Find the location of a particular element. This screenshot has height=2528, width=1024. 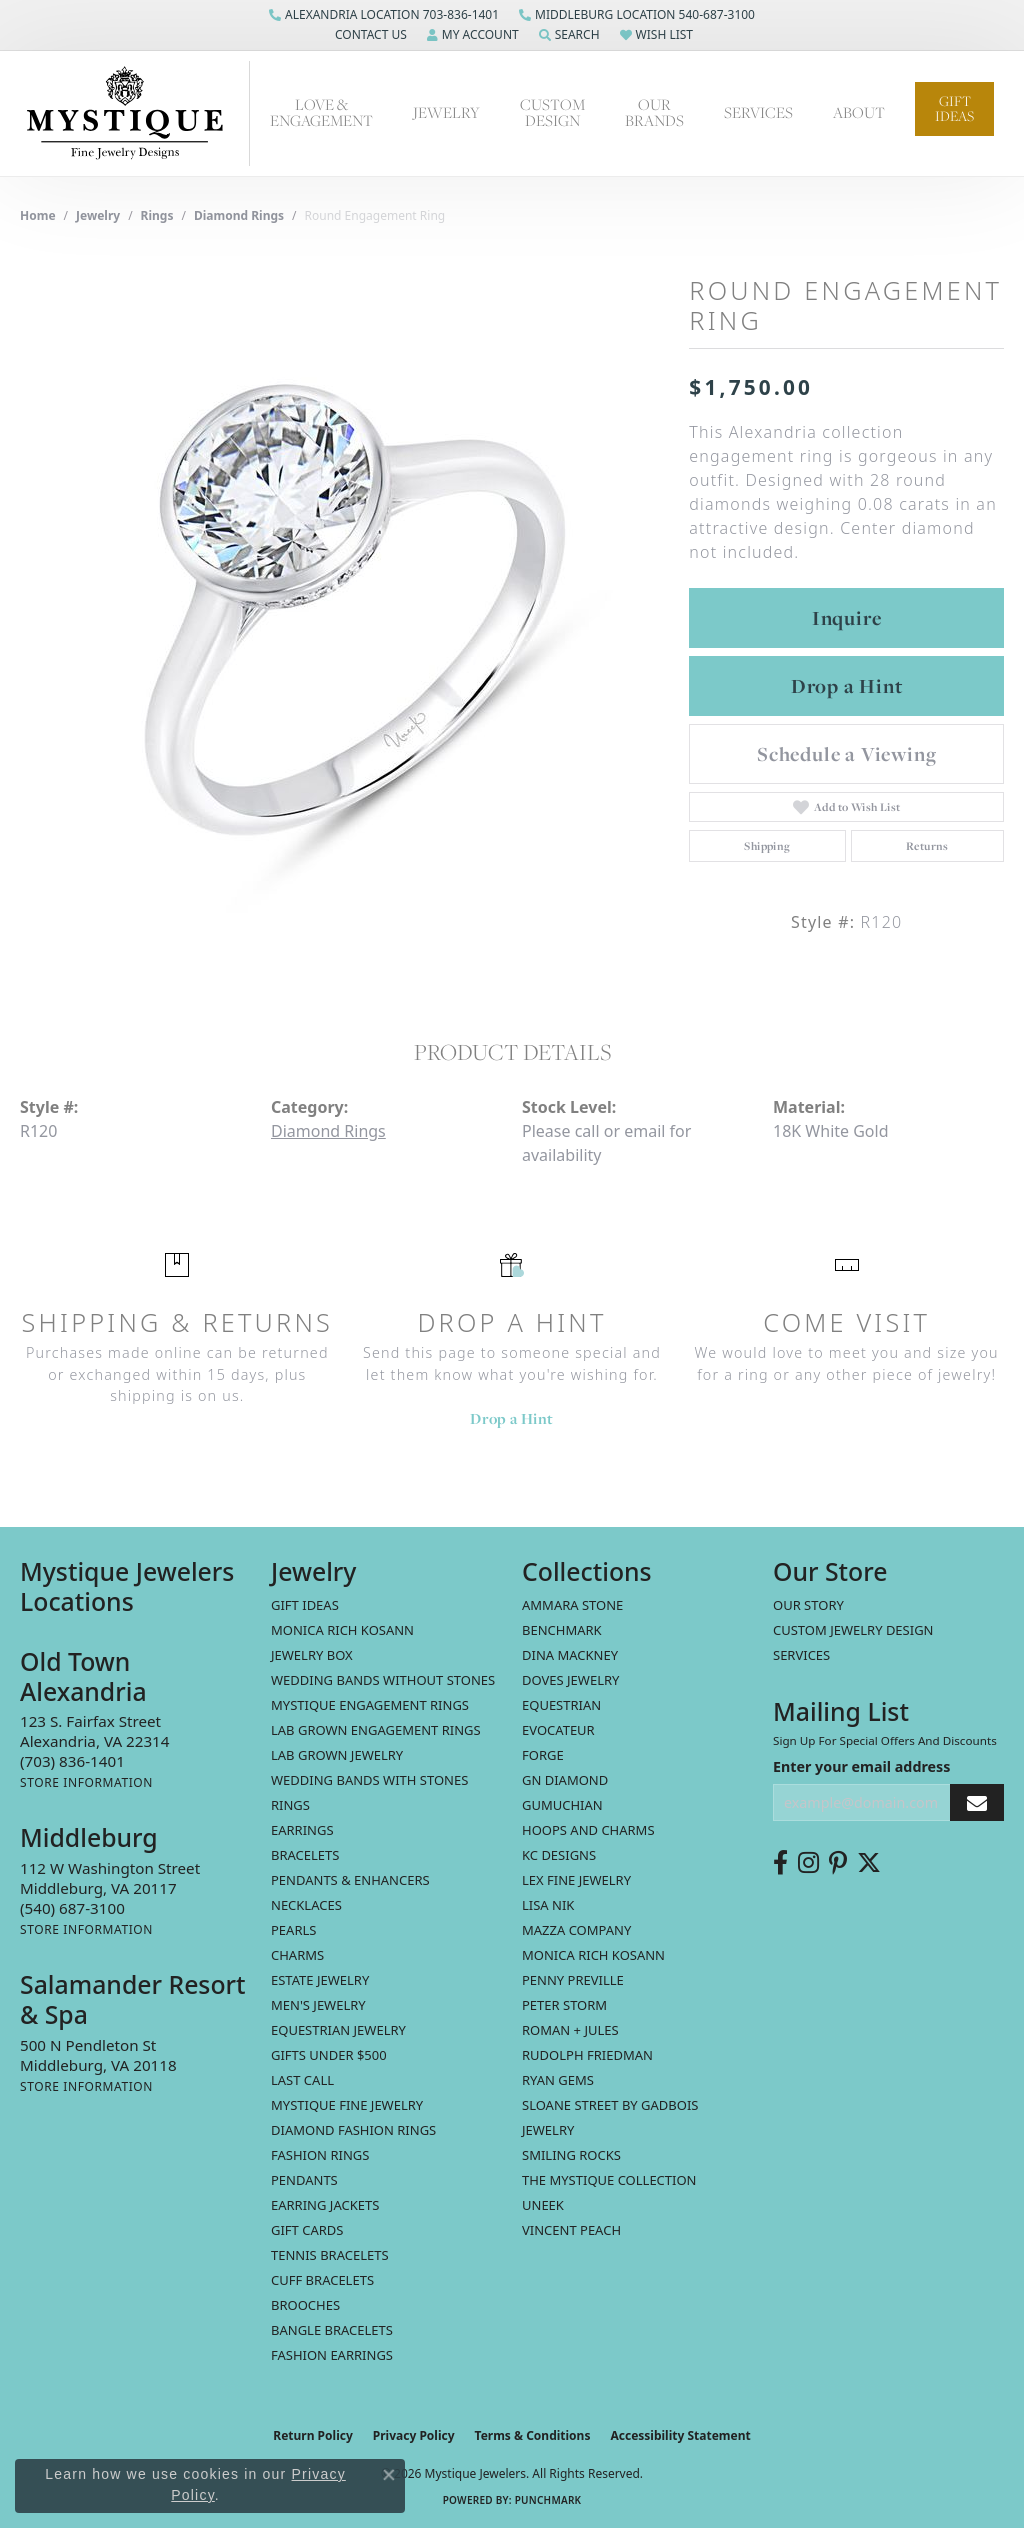

Rings [menuitem] is located at coordinates (290, 1805).